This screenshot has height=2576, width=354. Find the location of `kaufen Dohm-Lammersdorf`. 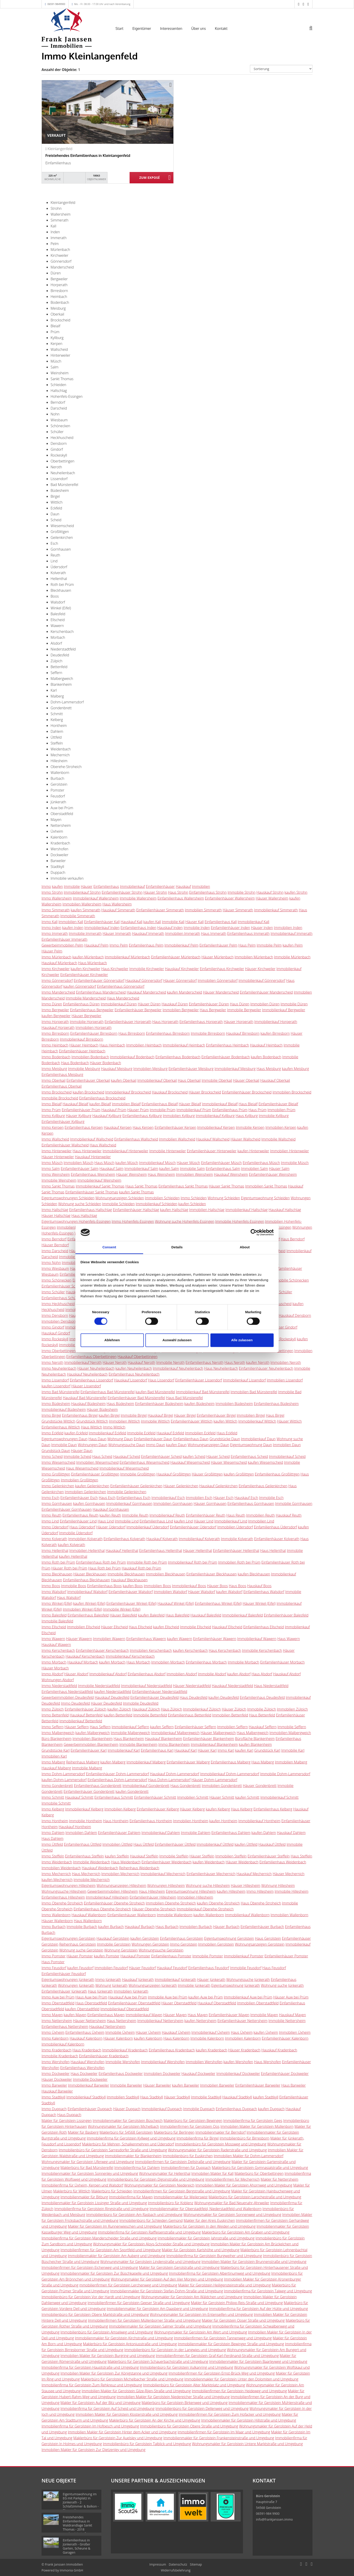

kaufen Dohm-Lammersdorf is located at coordinates (64, 1779).